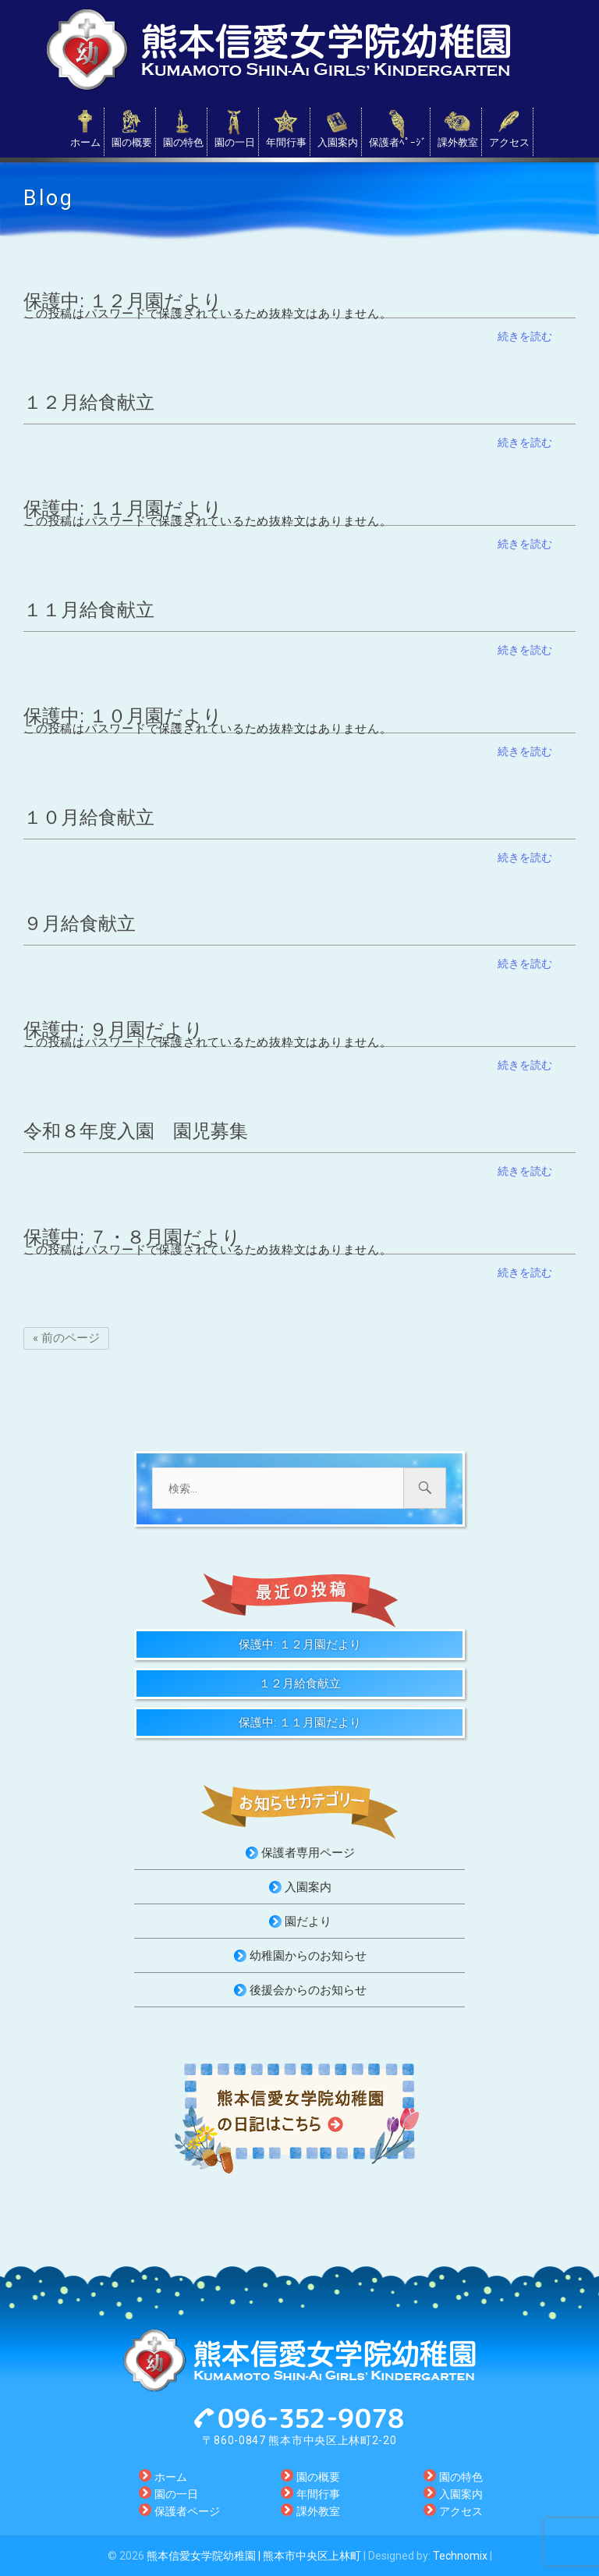 The height and width of the screenshot is (2576, 599). I want to click on ９月給食献立, so click(79, 924).